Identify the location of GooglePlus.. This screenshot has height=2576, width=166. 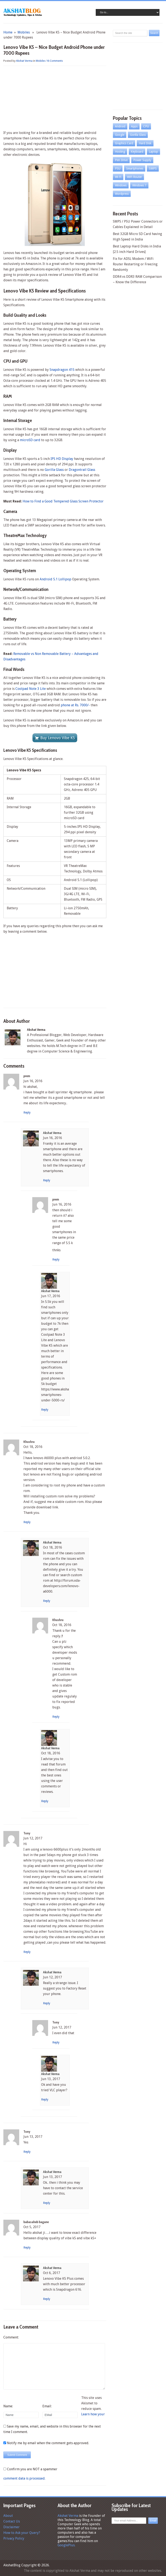
(66, 2545).